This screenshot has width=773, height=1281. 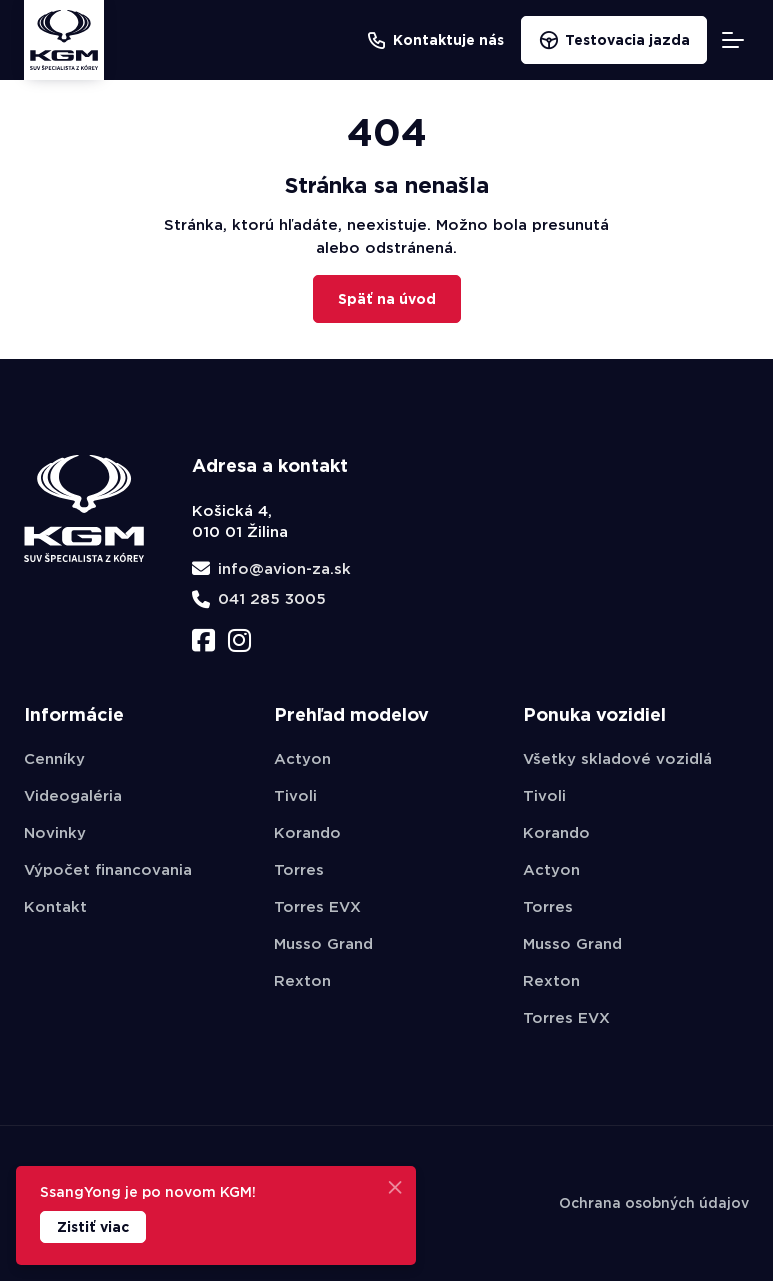 What do you see at coordinates (55, 833) in the screenshot?
I see `Novinky` at bounding box center [55, 833].